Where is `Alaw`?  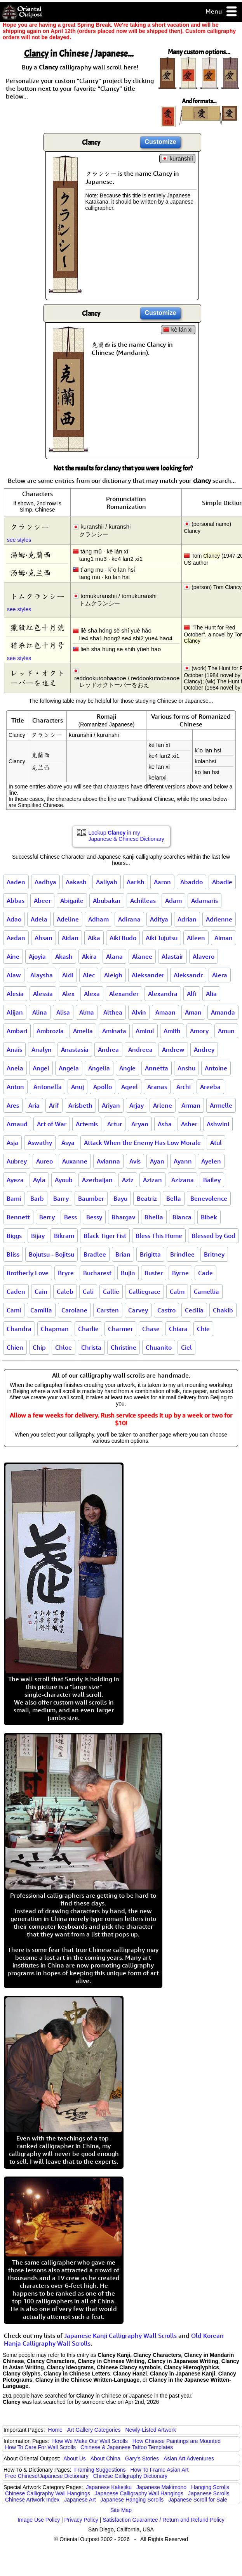 Alaw is located at coordinates (14, 975).